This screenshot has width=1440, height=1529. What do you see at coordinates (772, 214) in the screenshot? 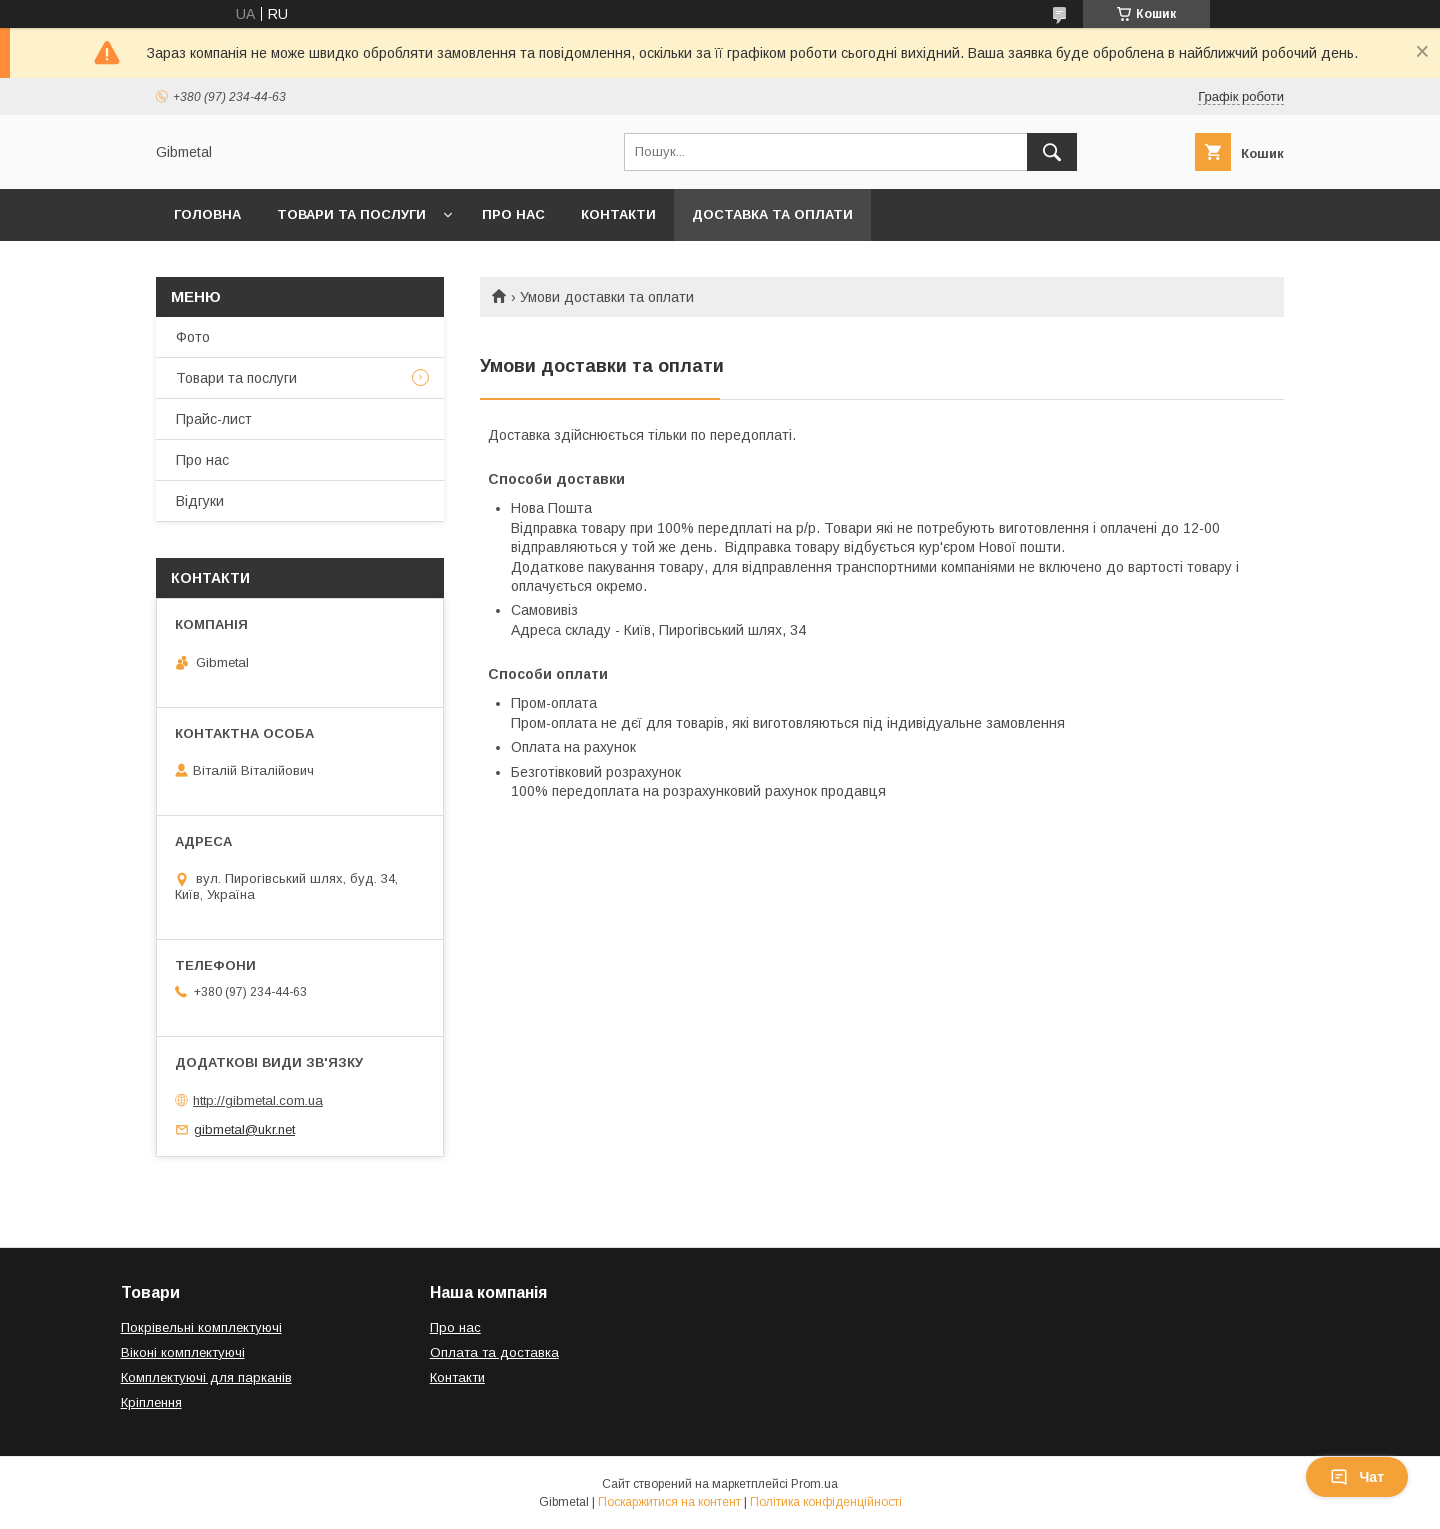
I see `Доставка та оплати` at bounding box center [772, 214].